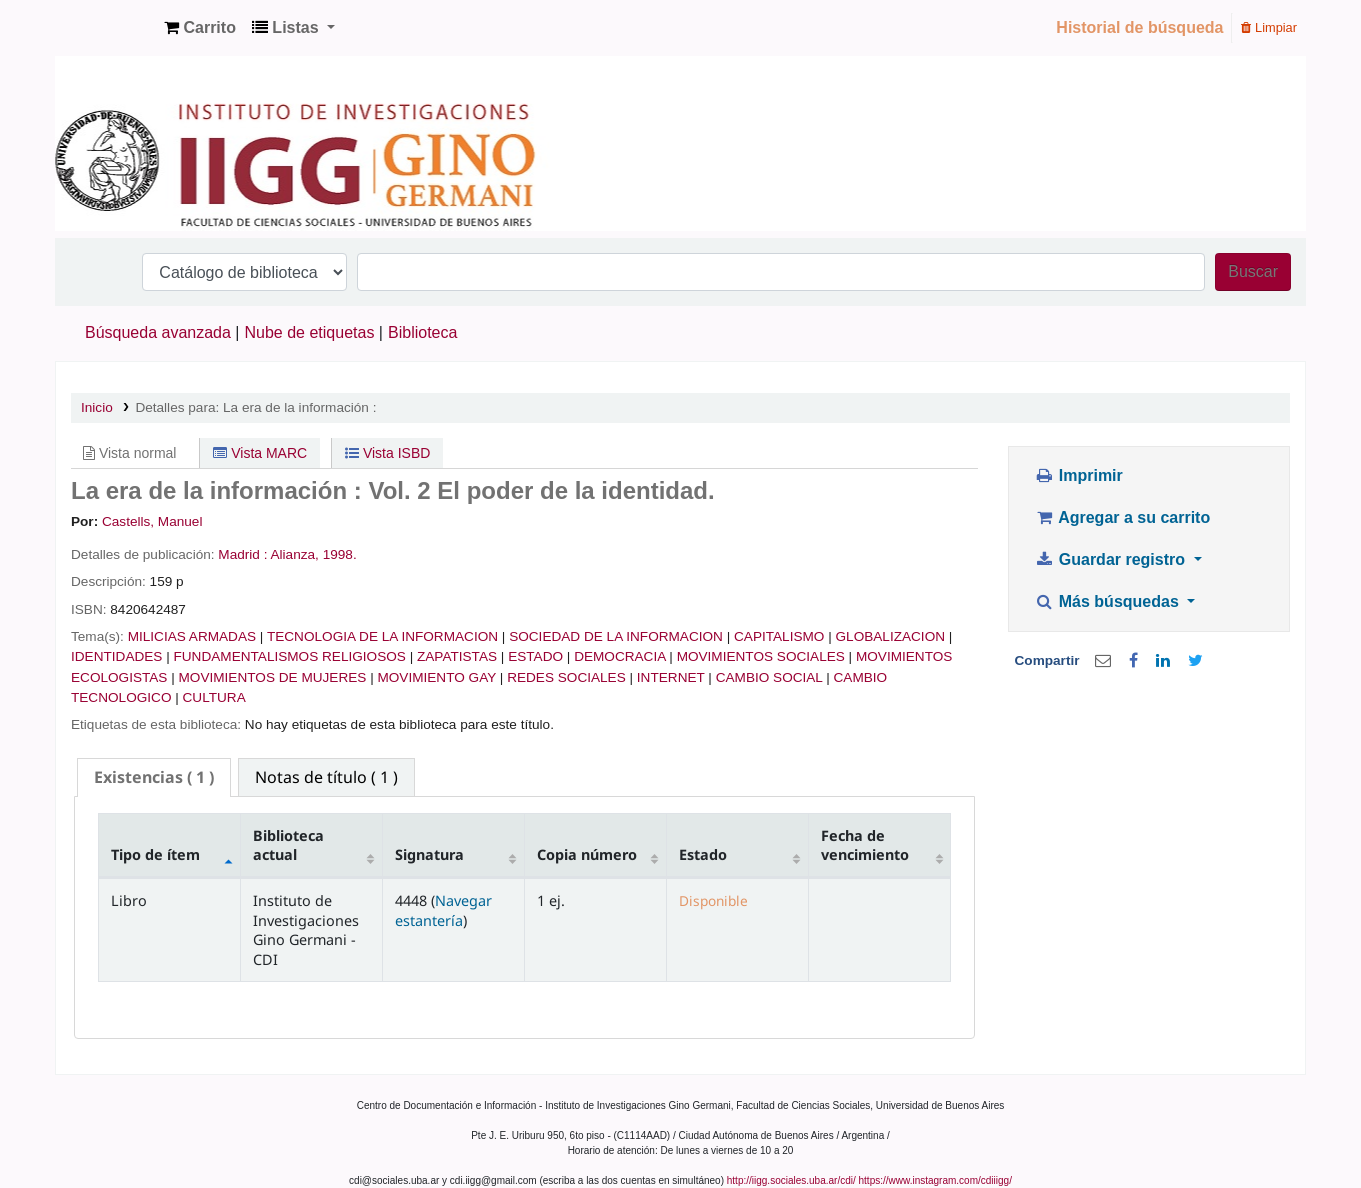 The height and width of the screenshot is (1188, 1361). What do you see at coordinates (619, 656) in the screenshot?
I see `DEMOCRACIA` at bounding box center [619, 656].